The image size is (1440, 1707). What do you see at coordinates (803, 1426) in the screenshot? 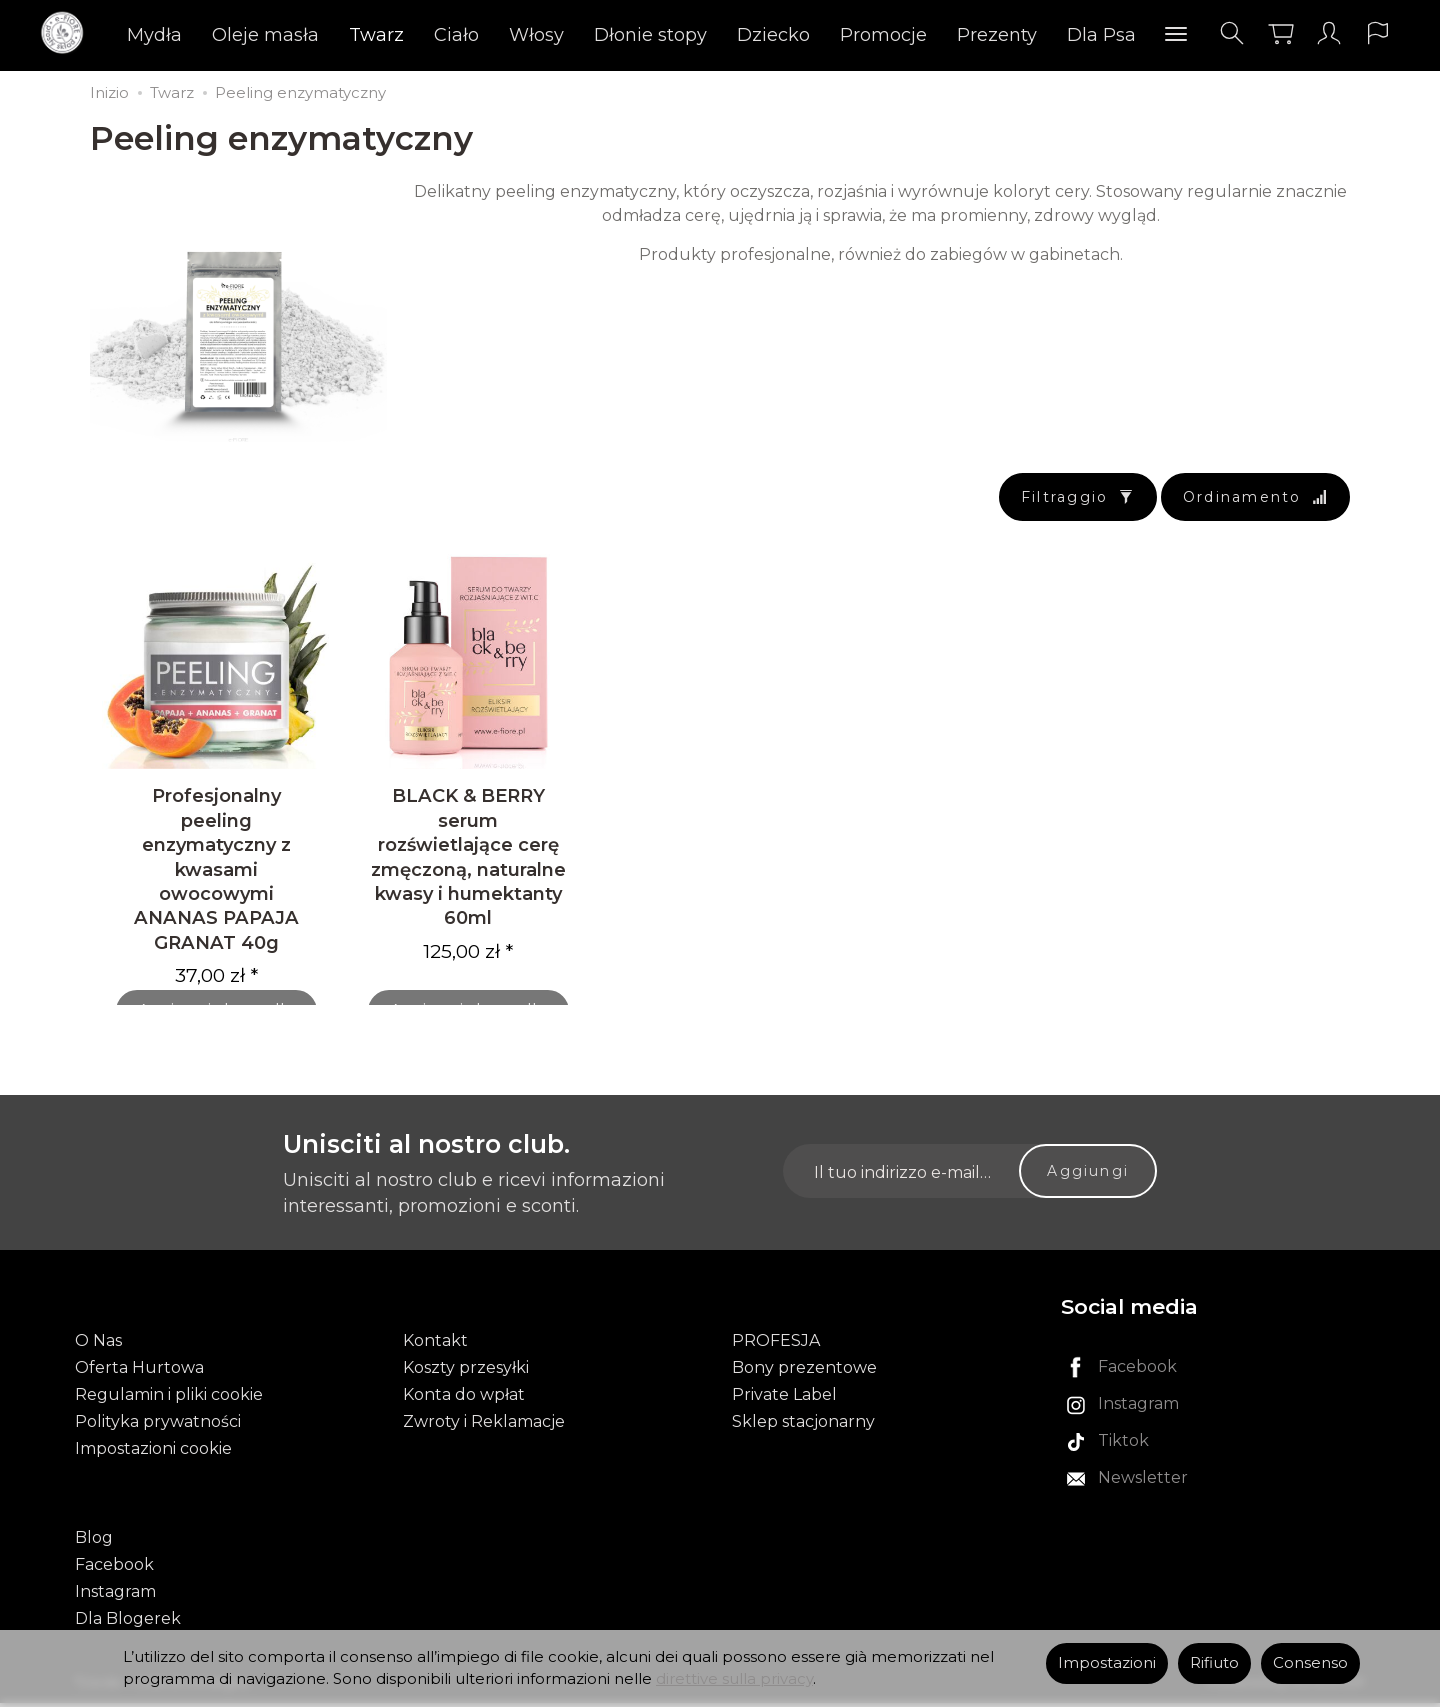
I see `Sklep stacjonarny` at bounding box center [803, 1426].